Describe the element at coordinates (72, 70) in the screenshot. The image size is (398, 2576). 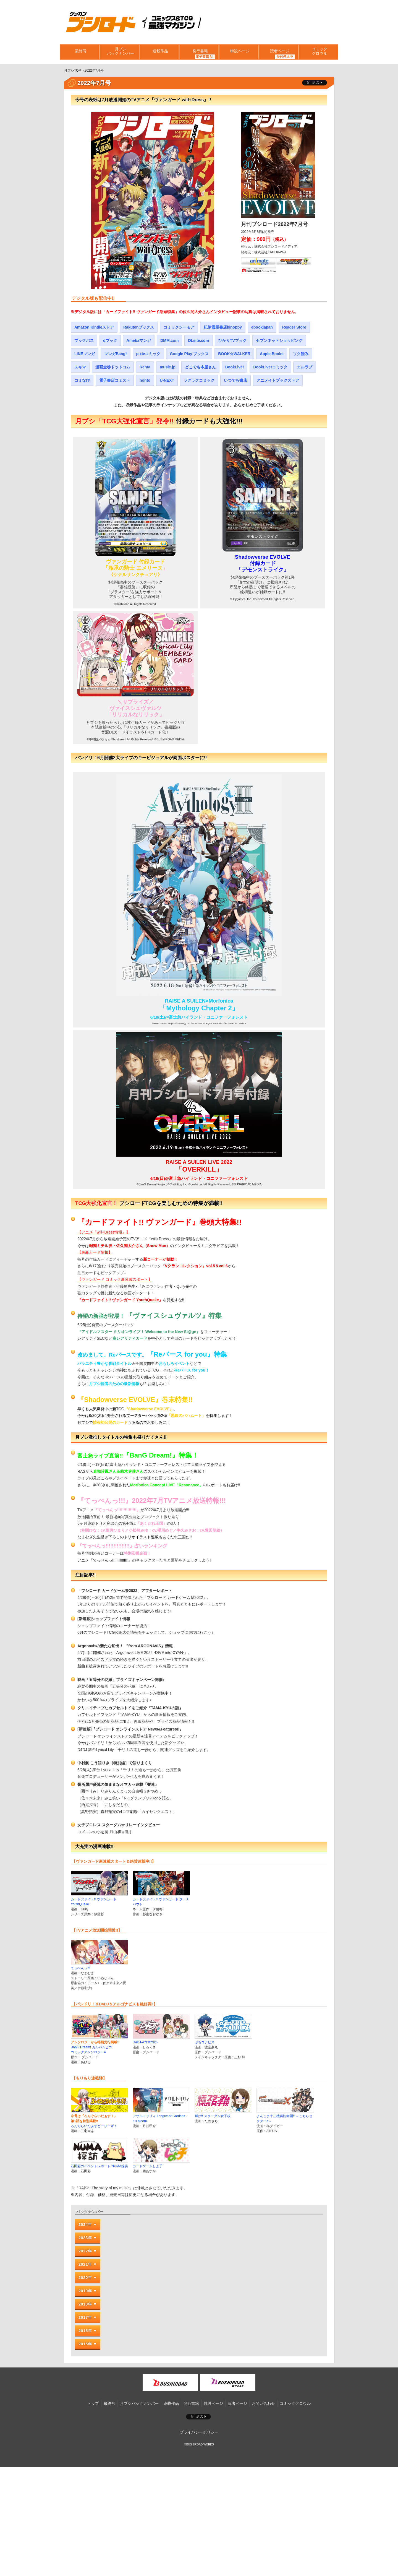
I see `月ブシTOP` at that location.